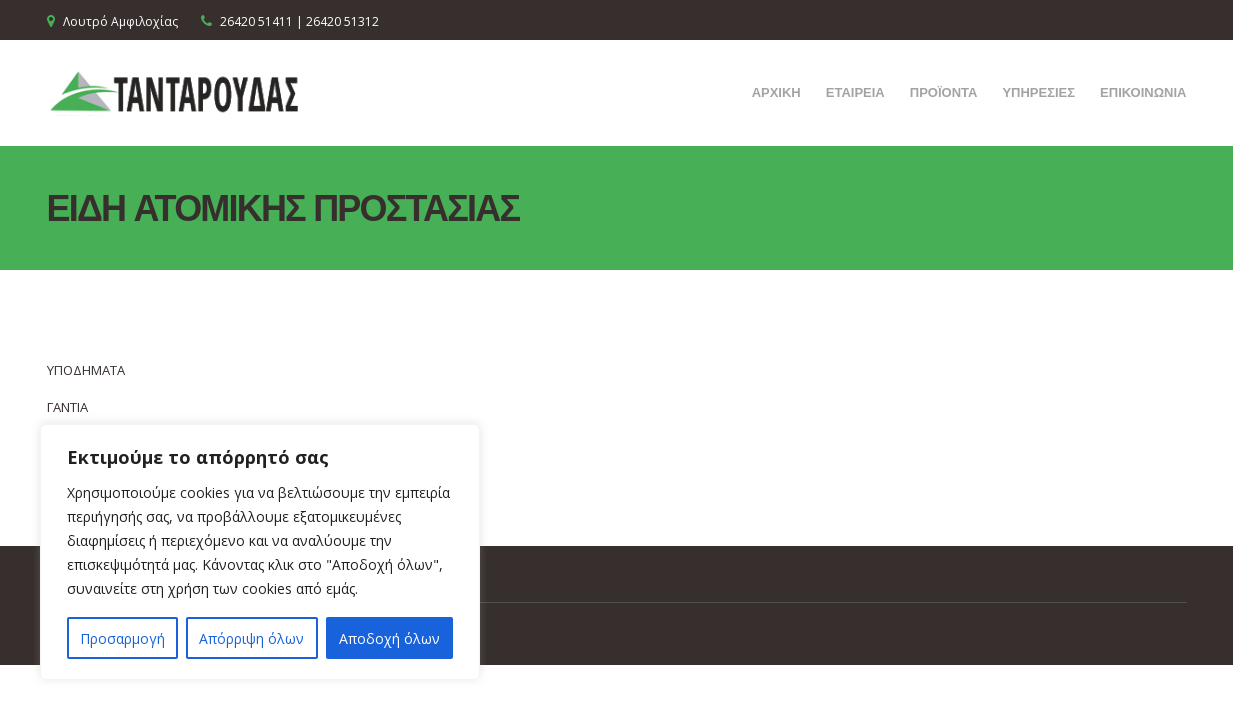  What do you see at coordinates (120, 21) in the screenshot?
I see `Λουτρό Αμφιλοχίας` at bounding box center [120, 21].